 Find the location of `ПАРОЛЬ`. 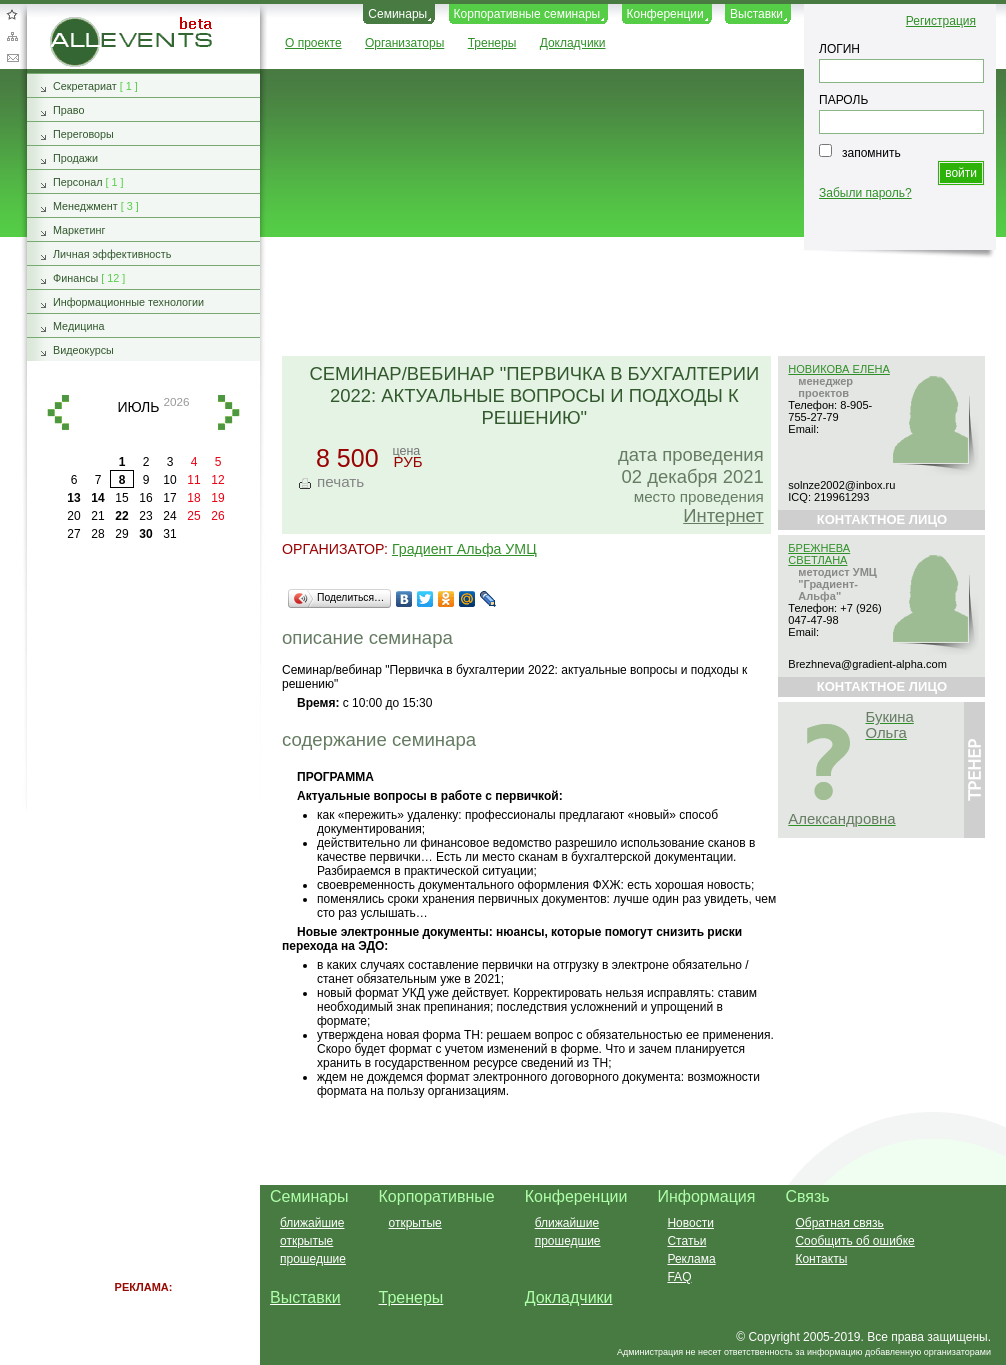

ПАРОЛЬ is located at coordinates (843, 100).